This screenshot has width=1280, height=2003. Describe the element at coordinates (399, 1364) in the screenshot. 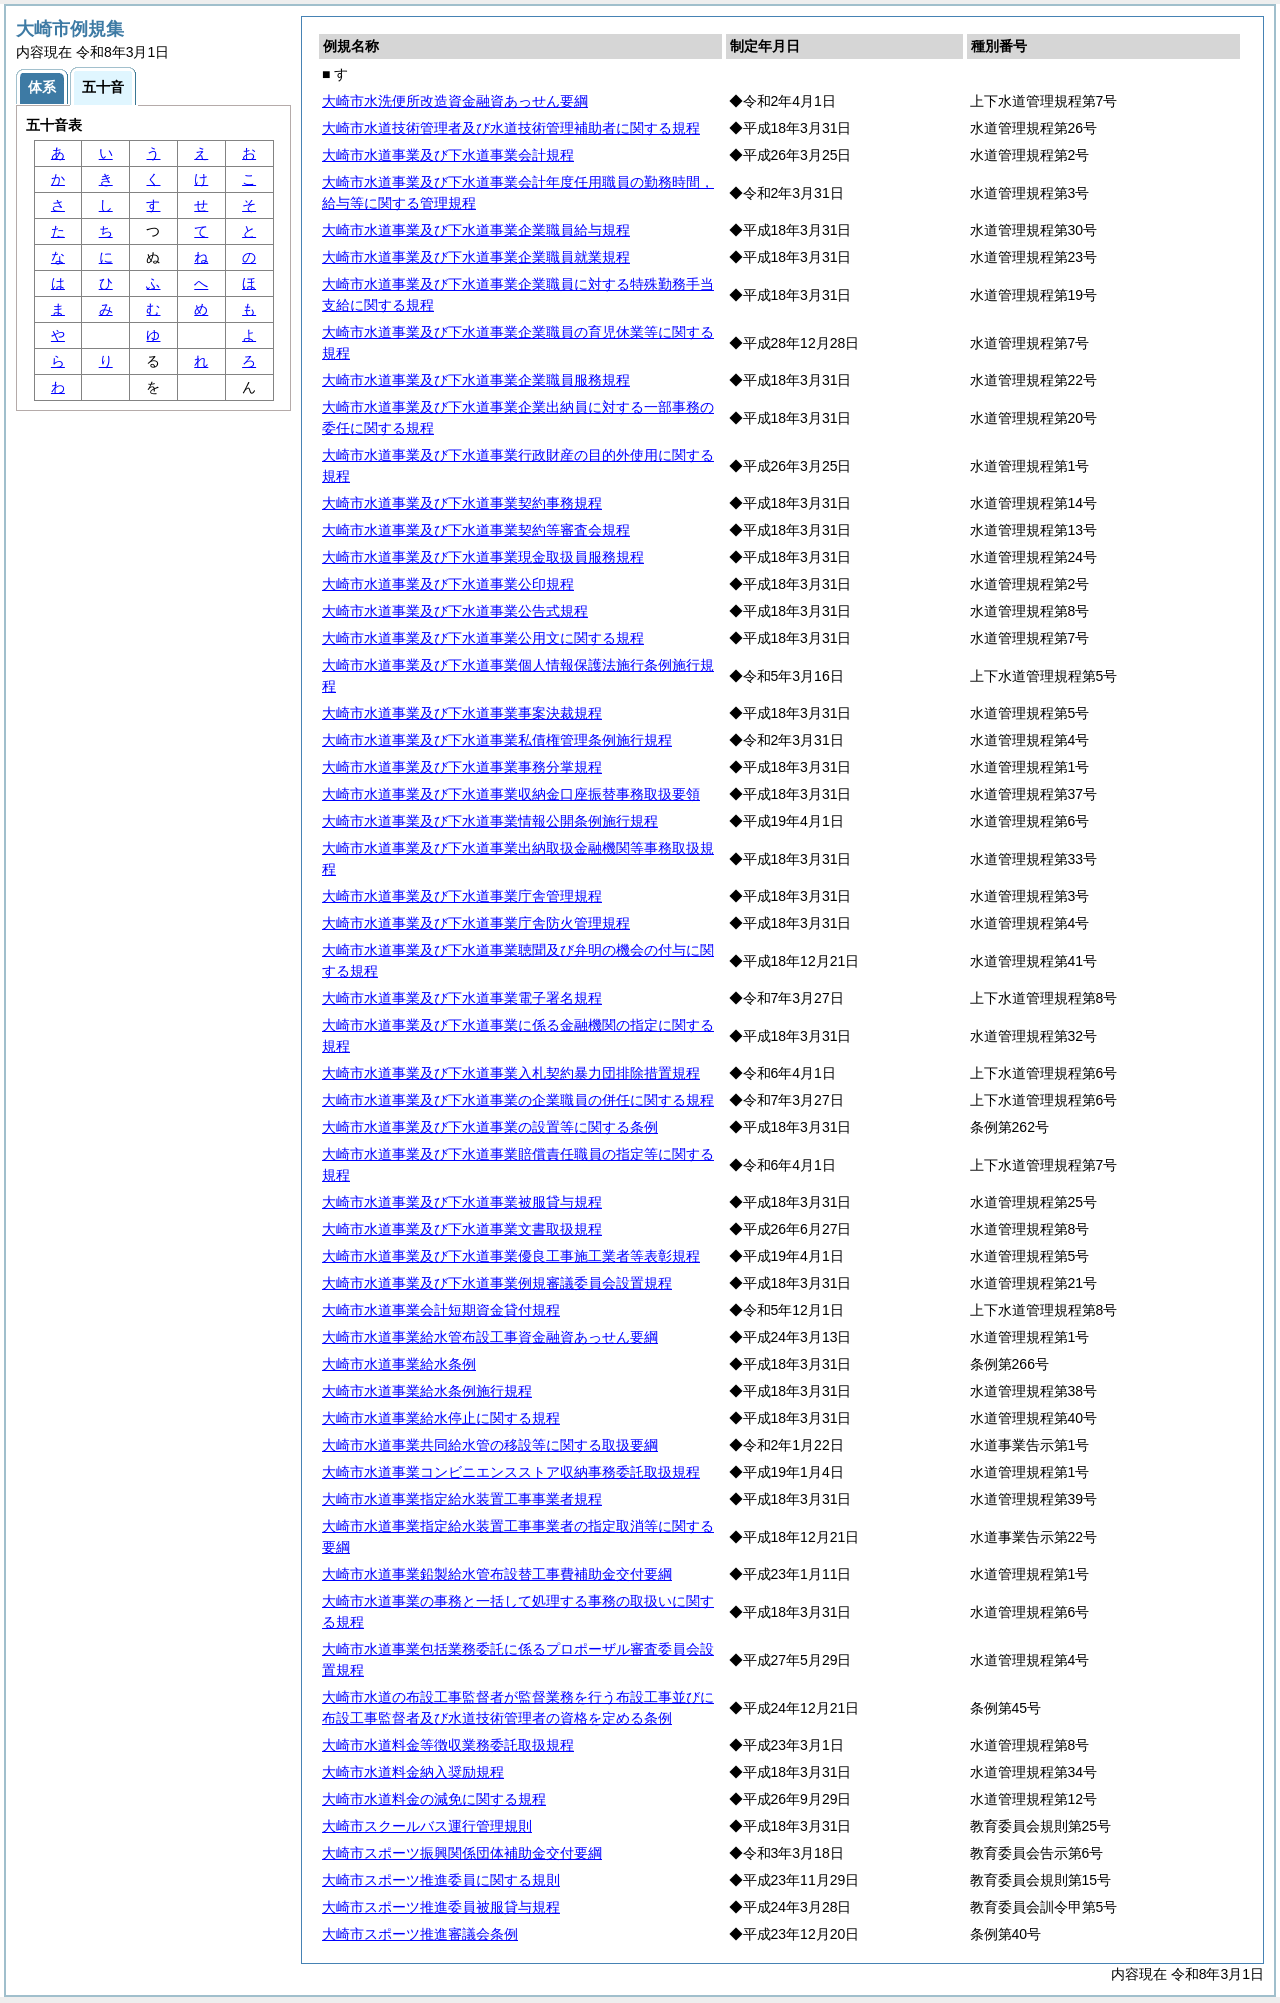

I see `大崎市水道事業給水条例` at that location.